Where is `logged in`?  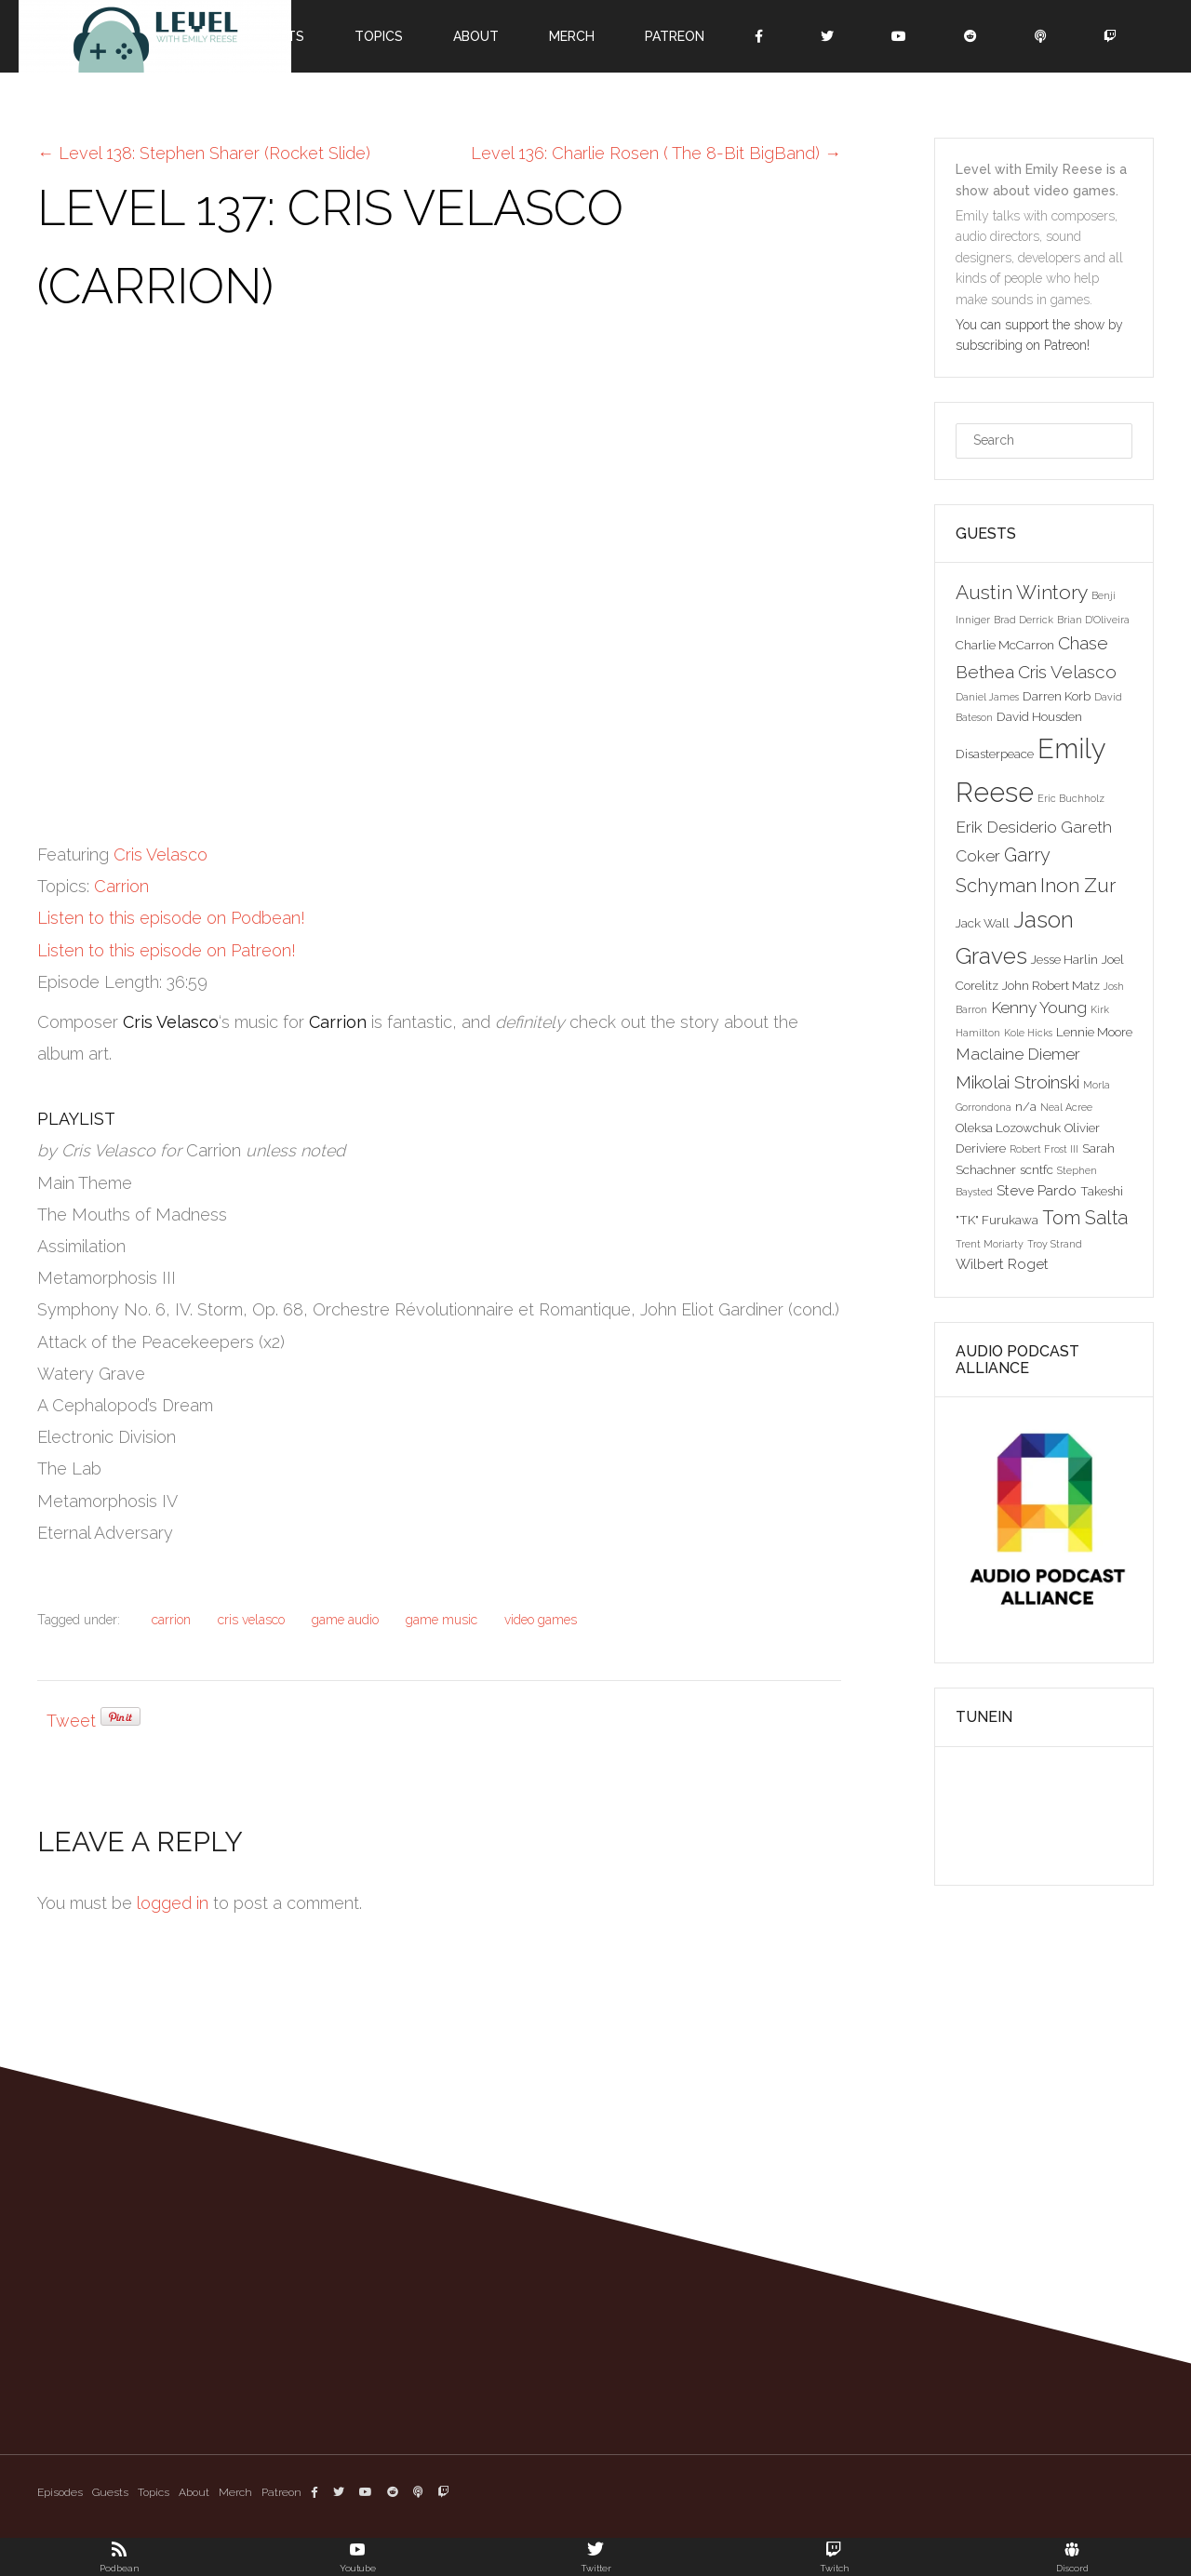
logged in is located at coordinates (172, 1903).